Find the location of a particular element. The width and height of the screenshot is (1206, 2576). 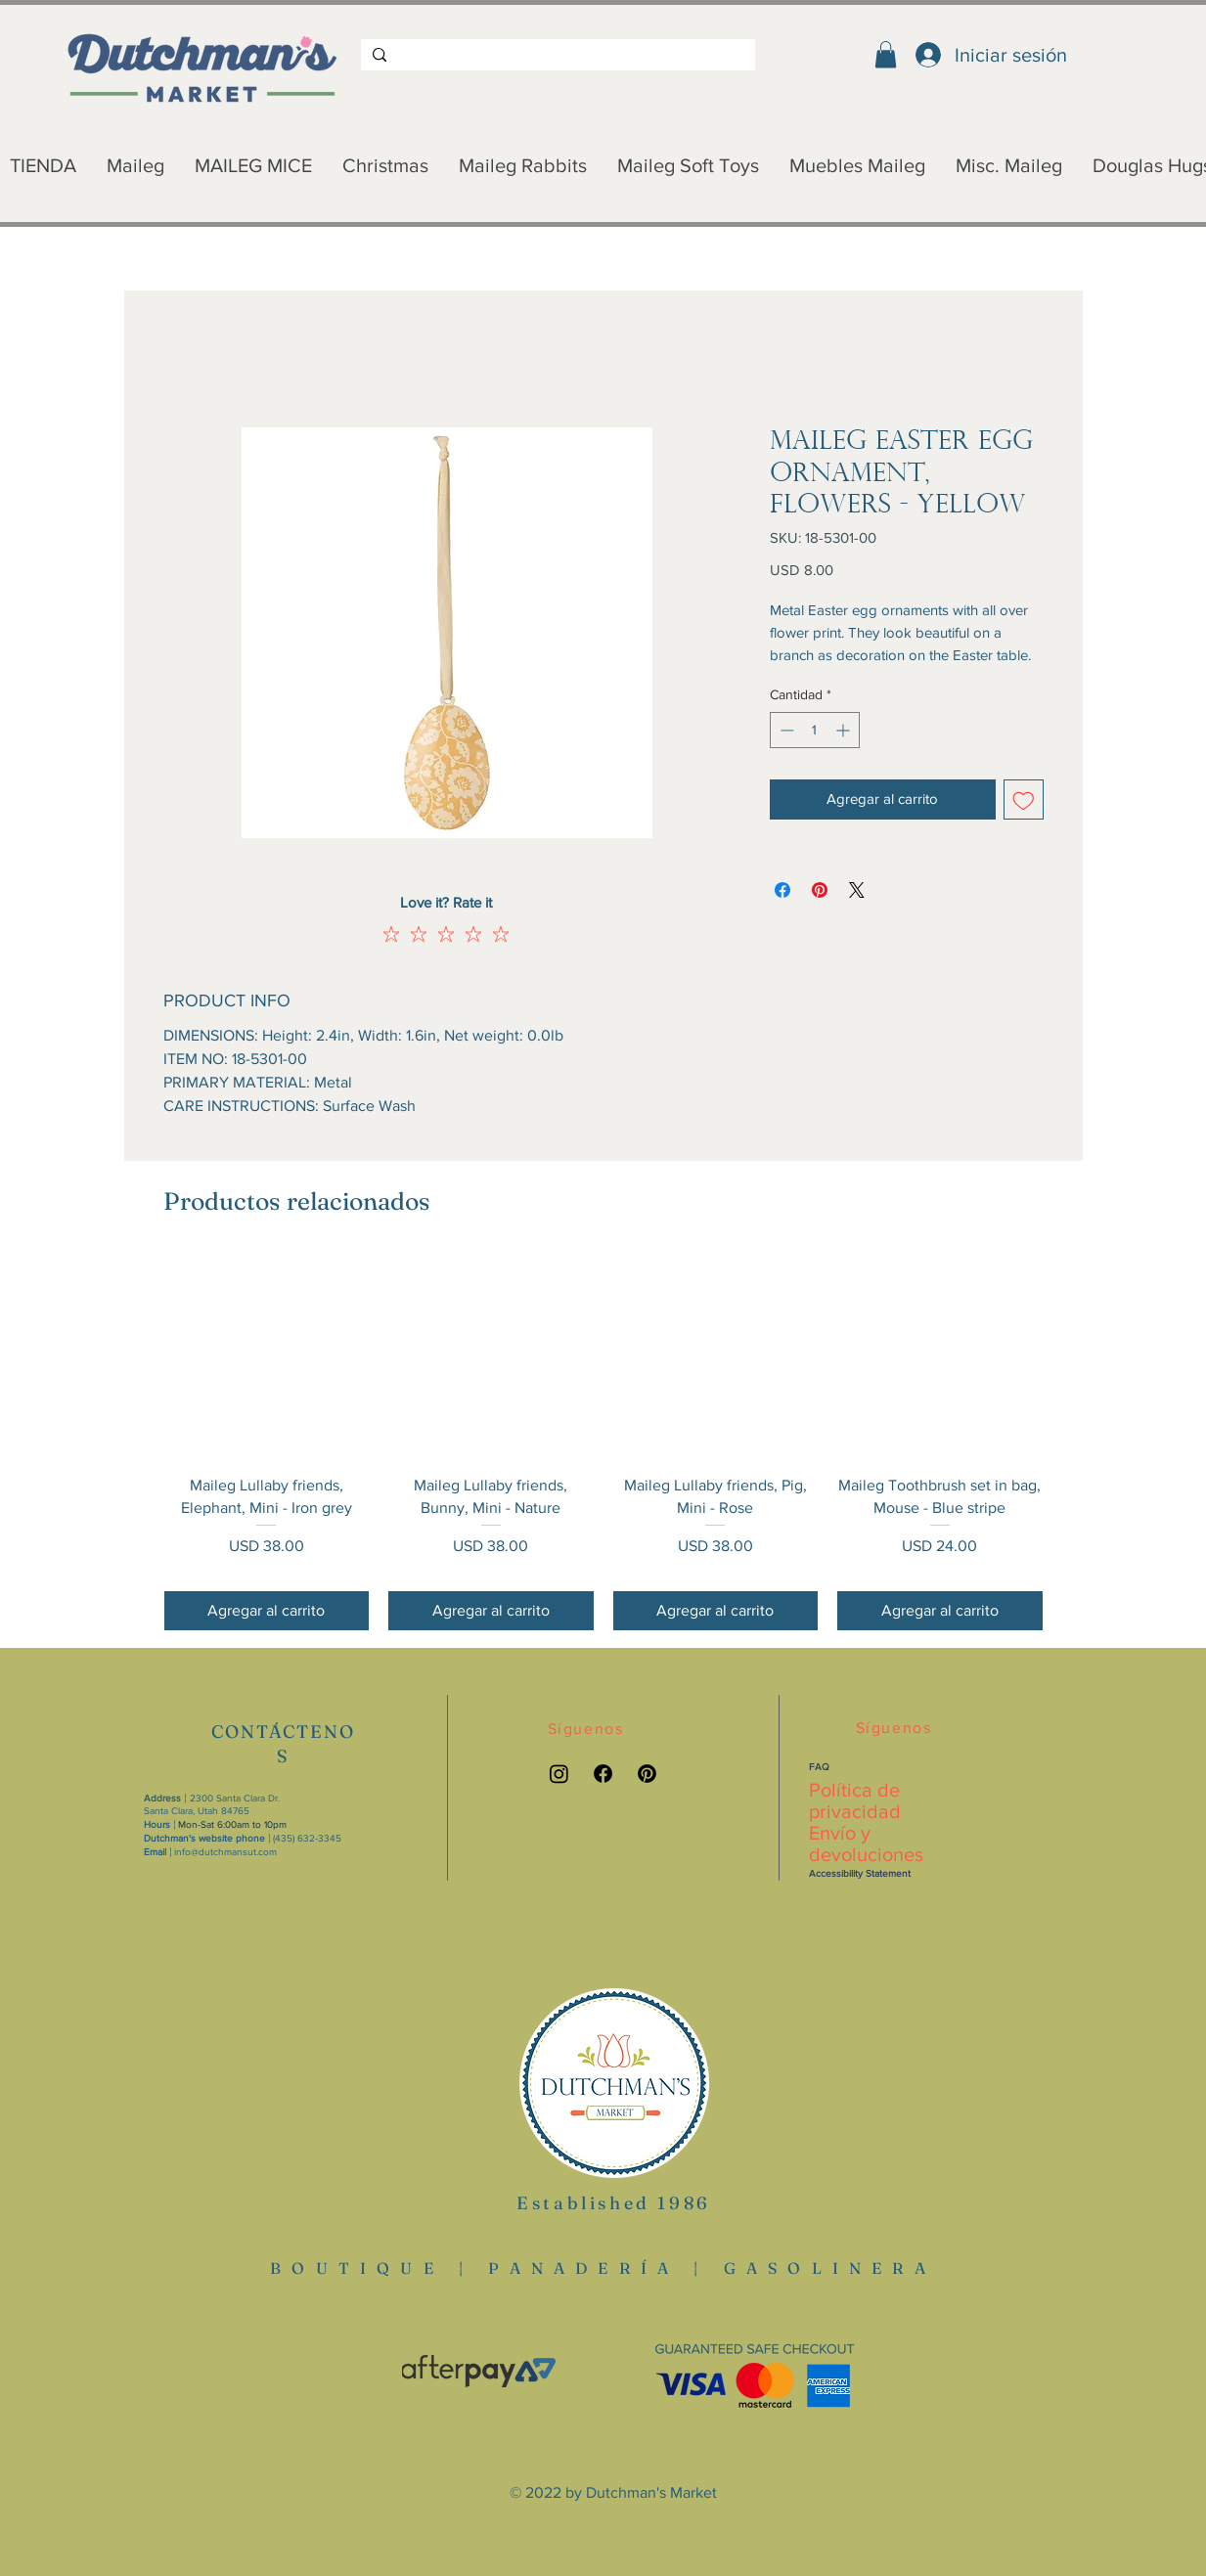

[Agregar a favoritos] is located at coordinates (1024, 799).